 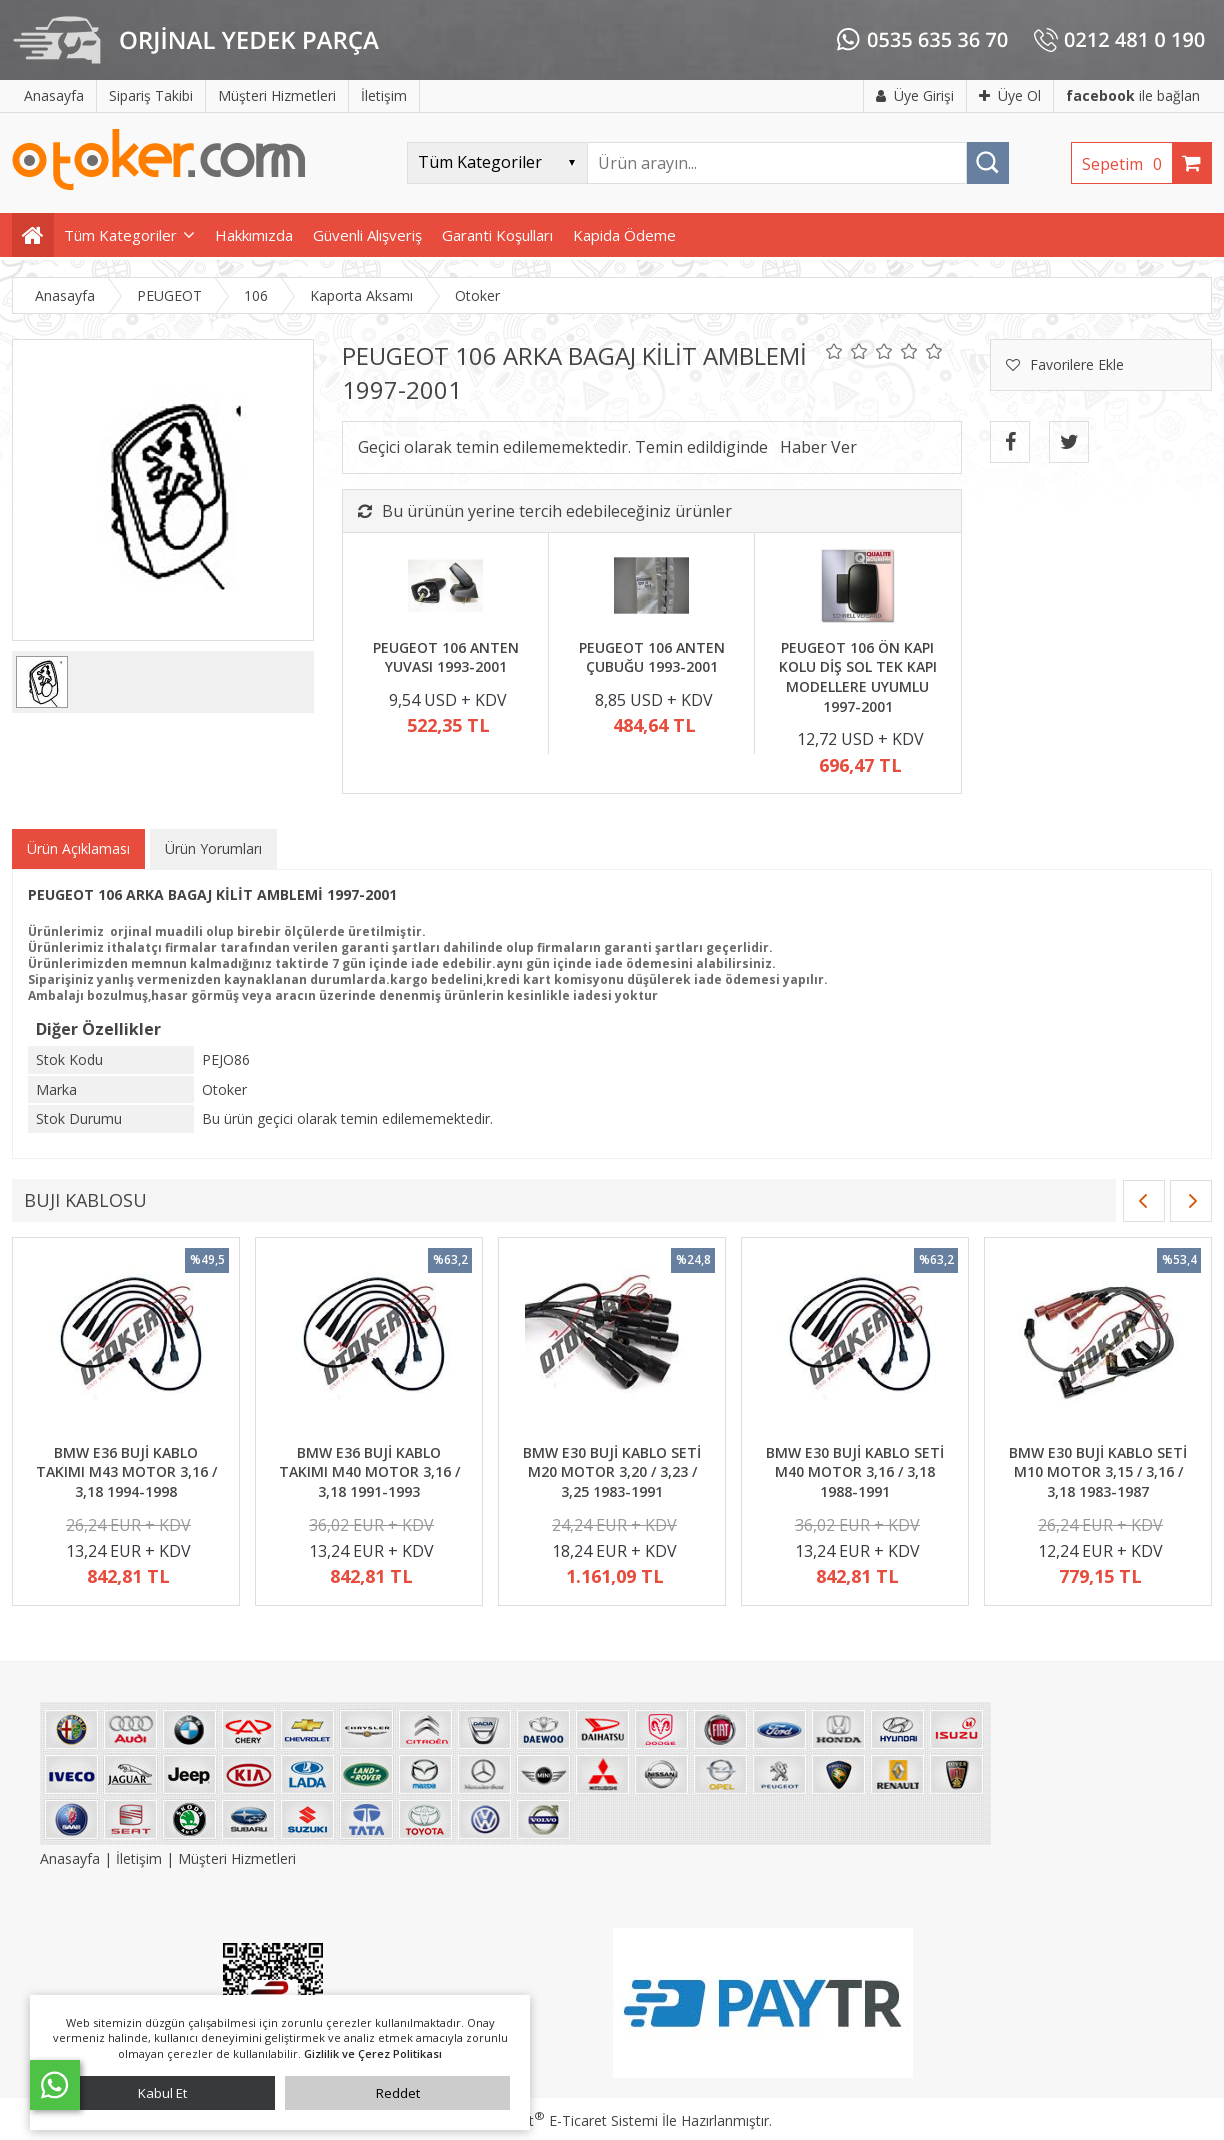 What do you see at coordinates (446, 657) in the screenshot?
I see `PEUGEOT 106 ANTEN YUVASI 1993-2001` at bounding box center [446, 657].